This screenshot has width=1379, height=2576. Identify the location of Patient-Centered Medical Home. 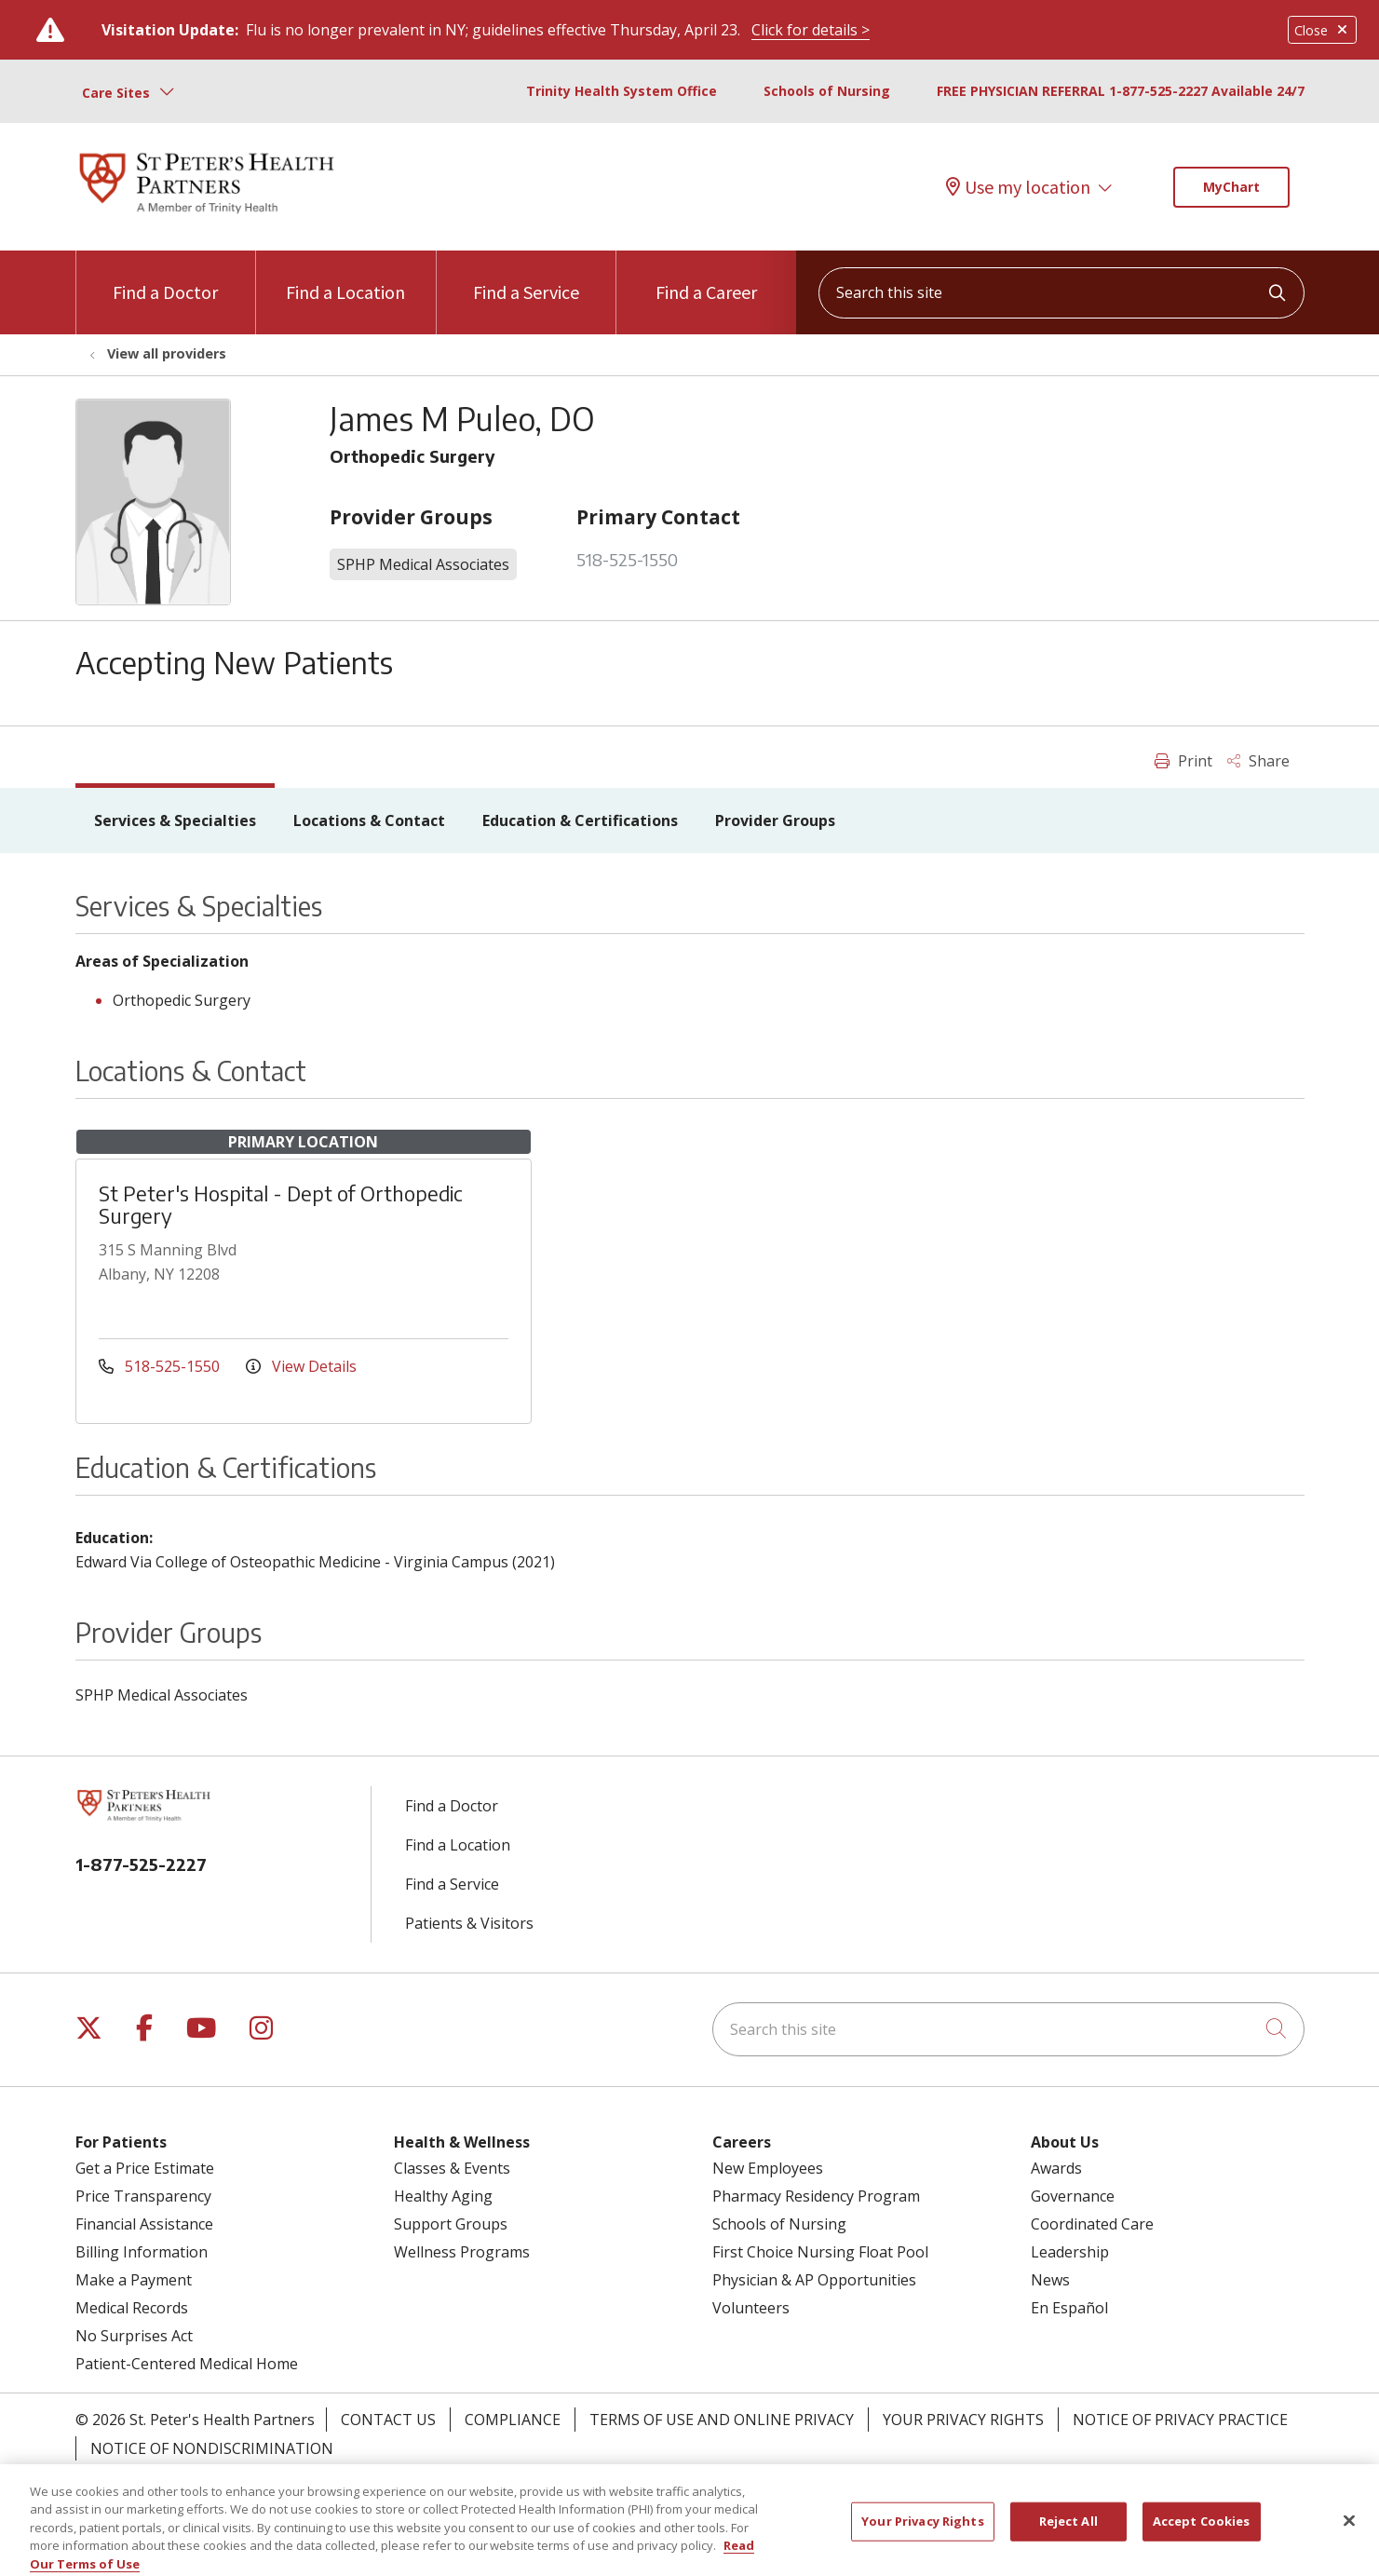
(186, 2363).